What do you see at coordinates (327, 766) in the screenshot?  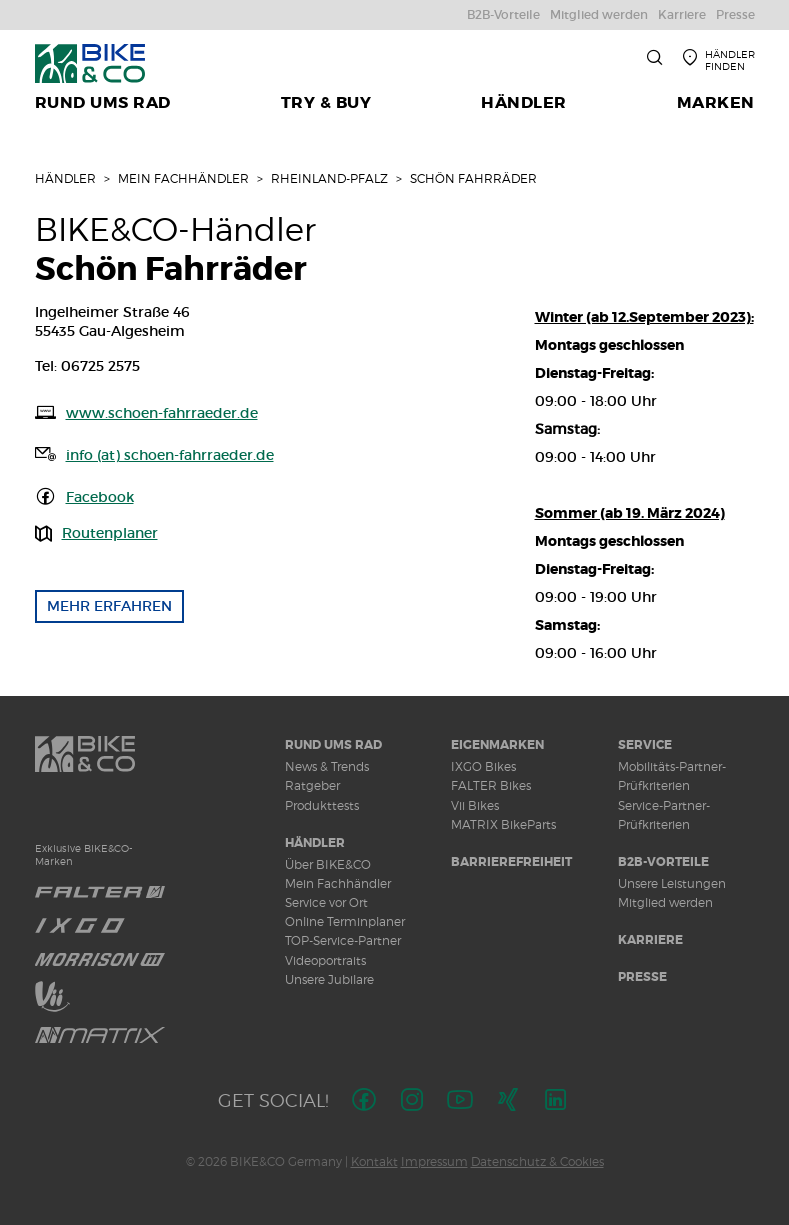 I see `News & Trends` at bounding box center [327, 766].